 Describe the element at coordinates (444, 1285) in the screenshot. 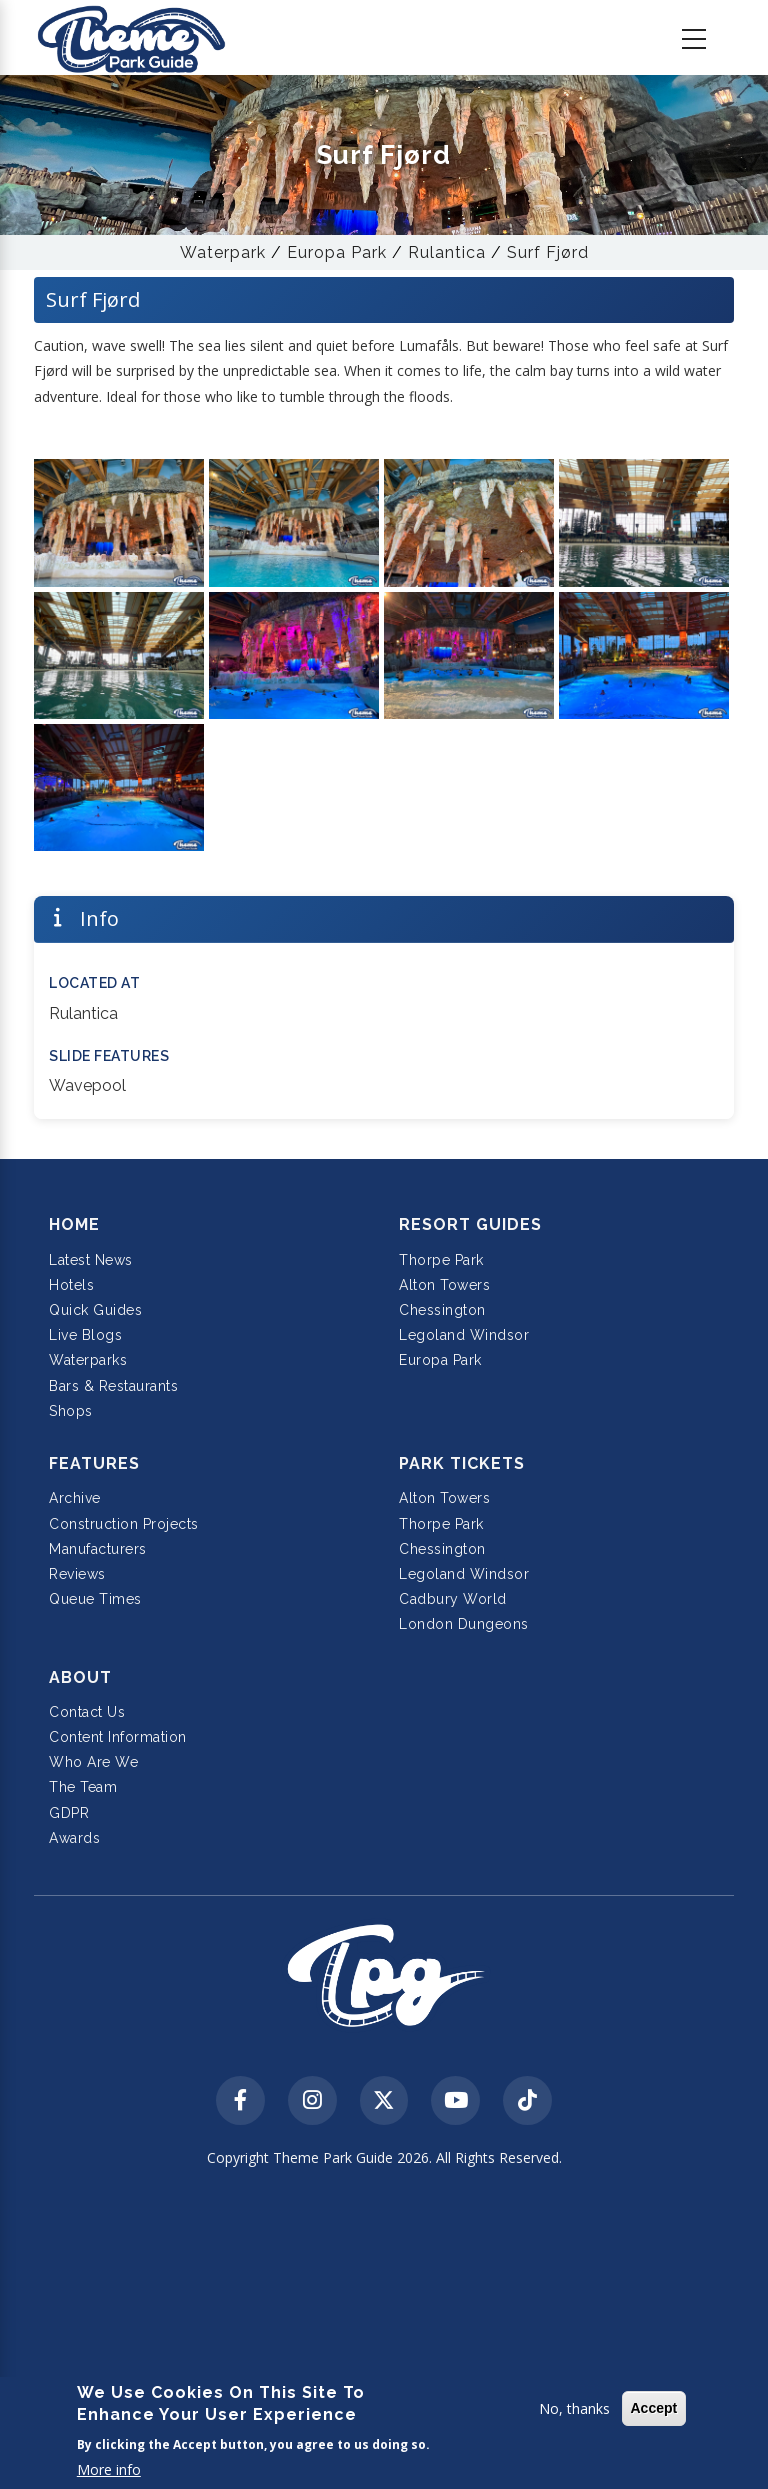

I see `Alton Towers` at that location.